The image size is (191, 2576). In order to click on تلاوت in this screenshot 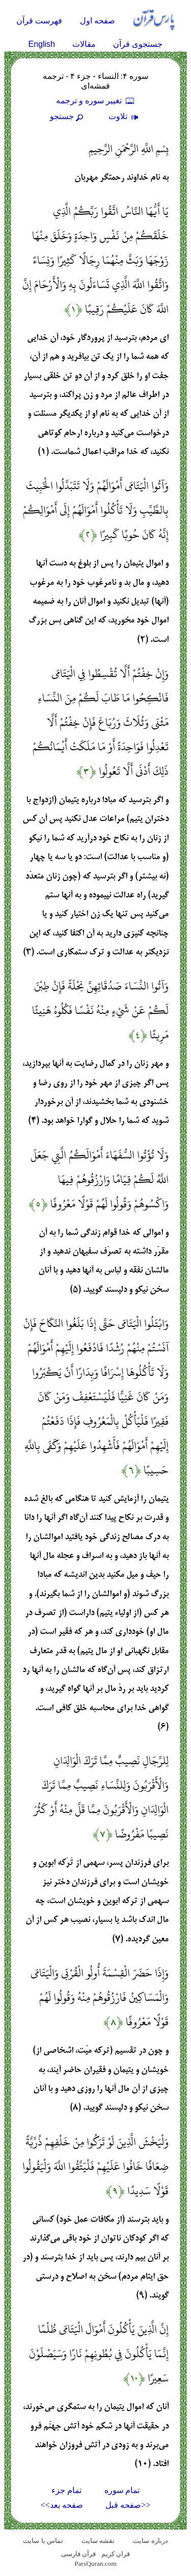, I will do `click(124, 116)`.